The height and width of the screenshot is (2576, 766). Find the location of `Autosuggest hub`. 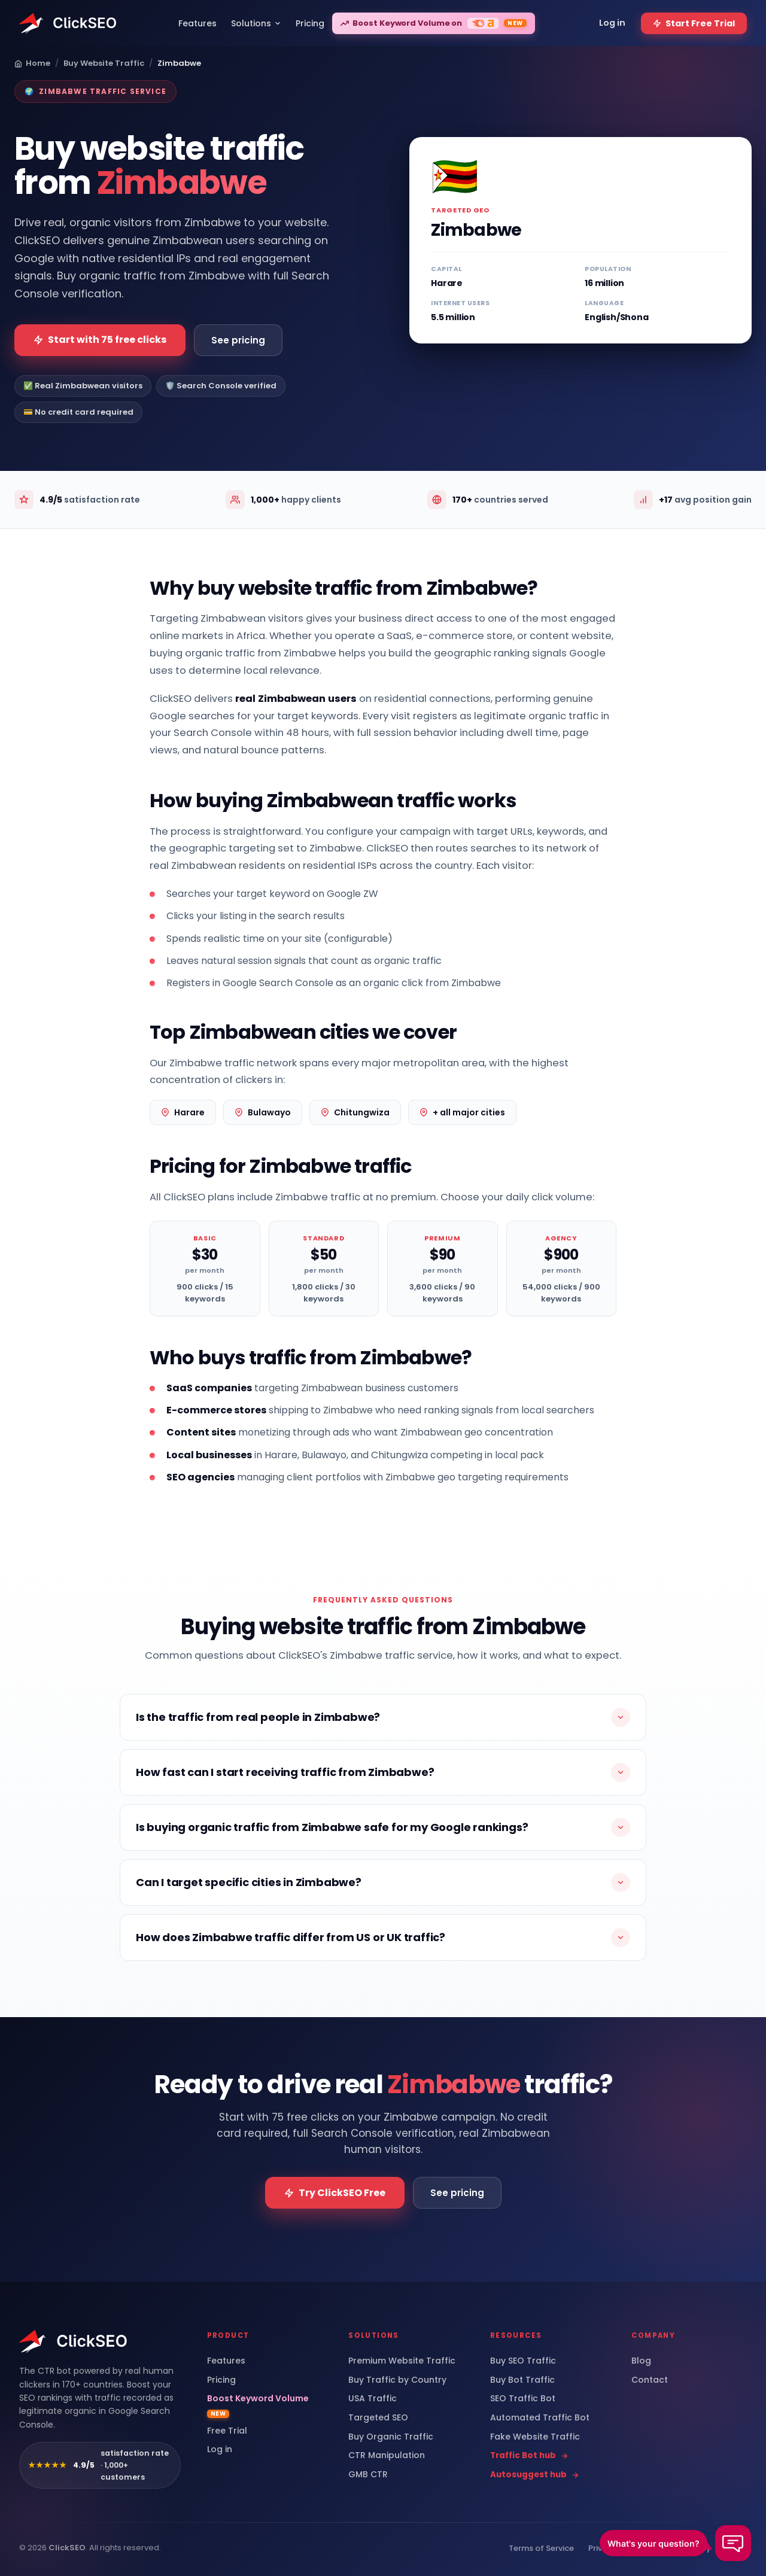

Autosuggest hub is located at coordinates (534, 2474).